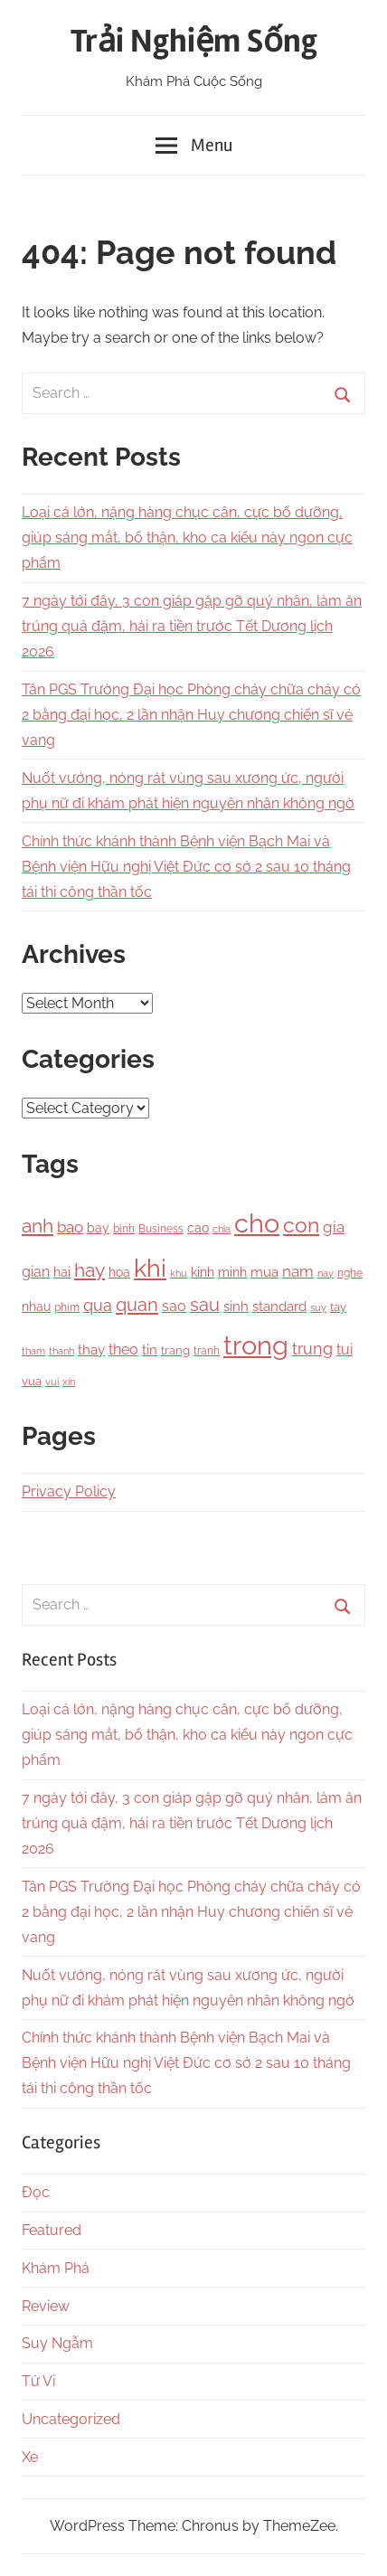  What do you see at coordinates (161, 1228) in the screenshot?
I see `Business [Business (101 items)]` at bounding box center [161, 1228].